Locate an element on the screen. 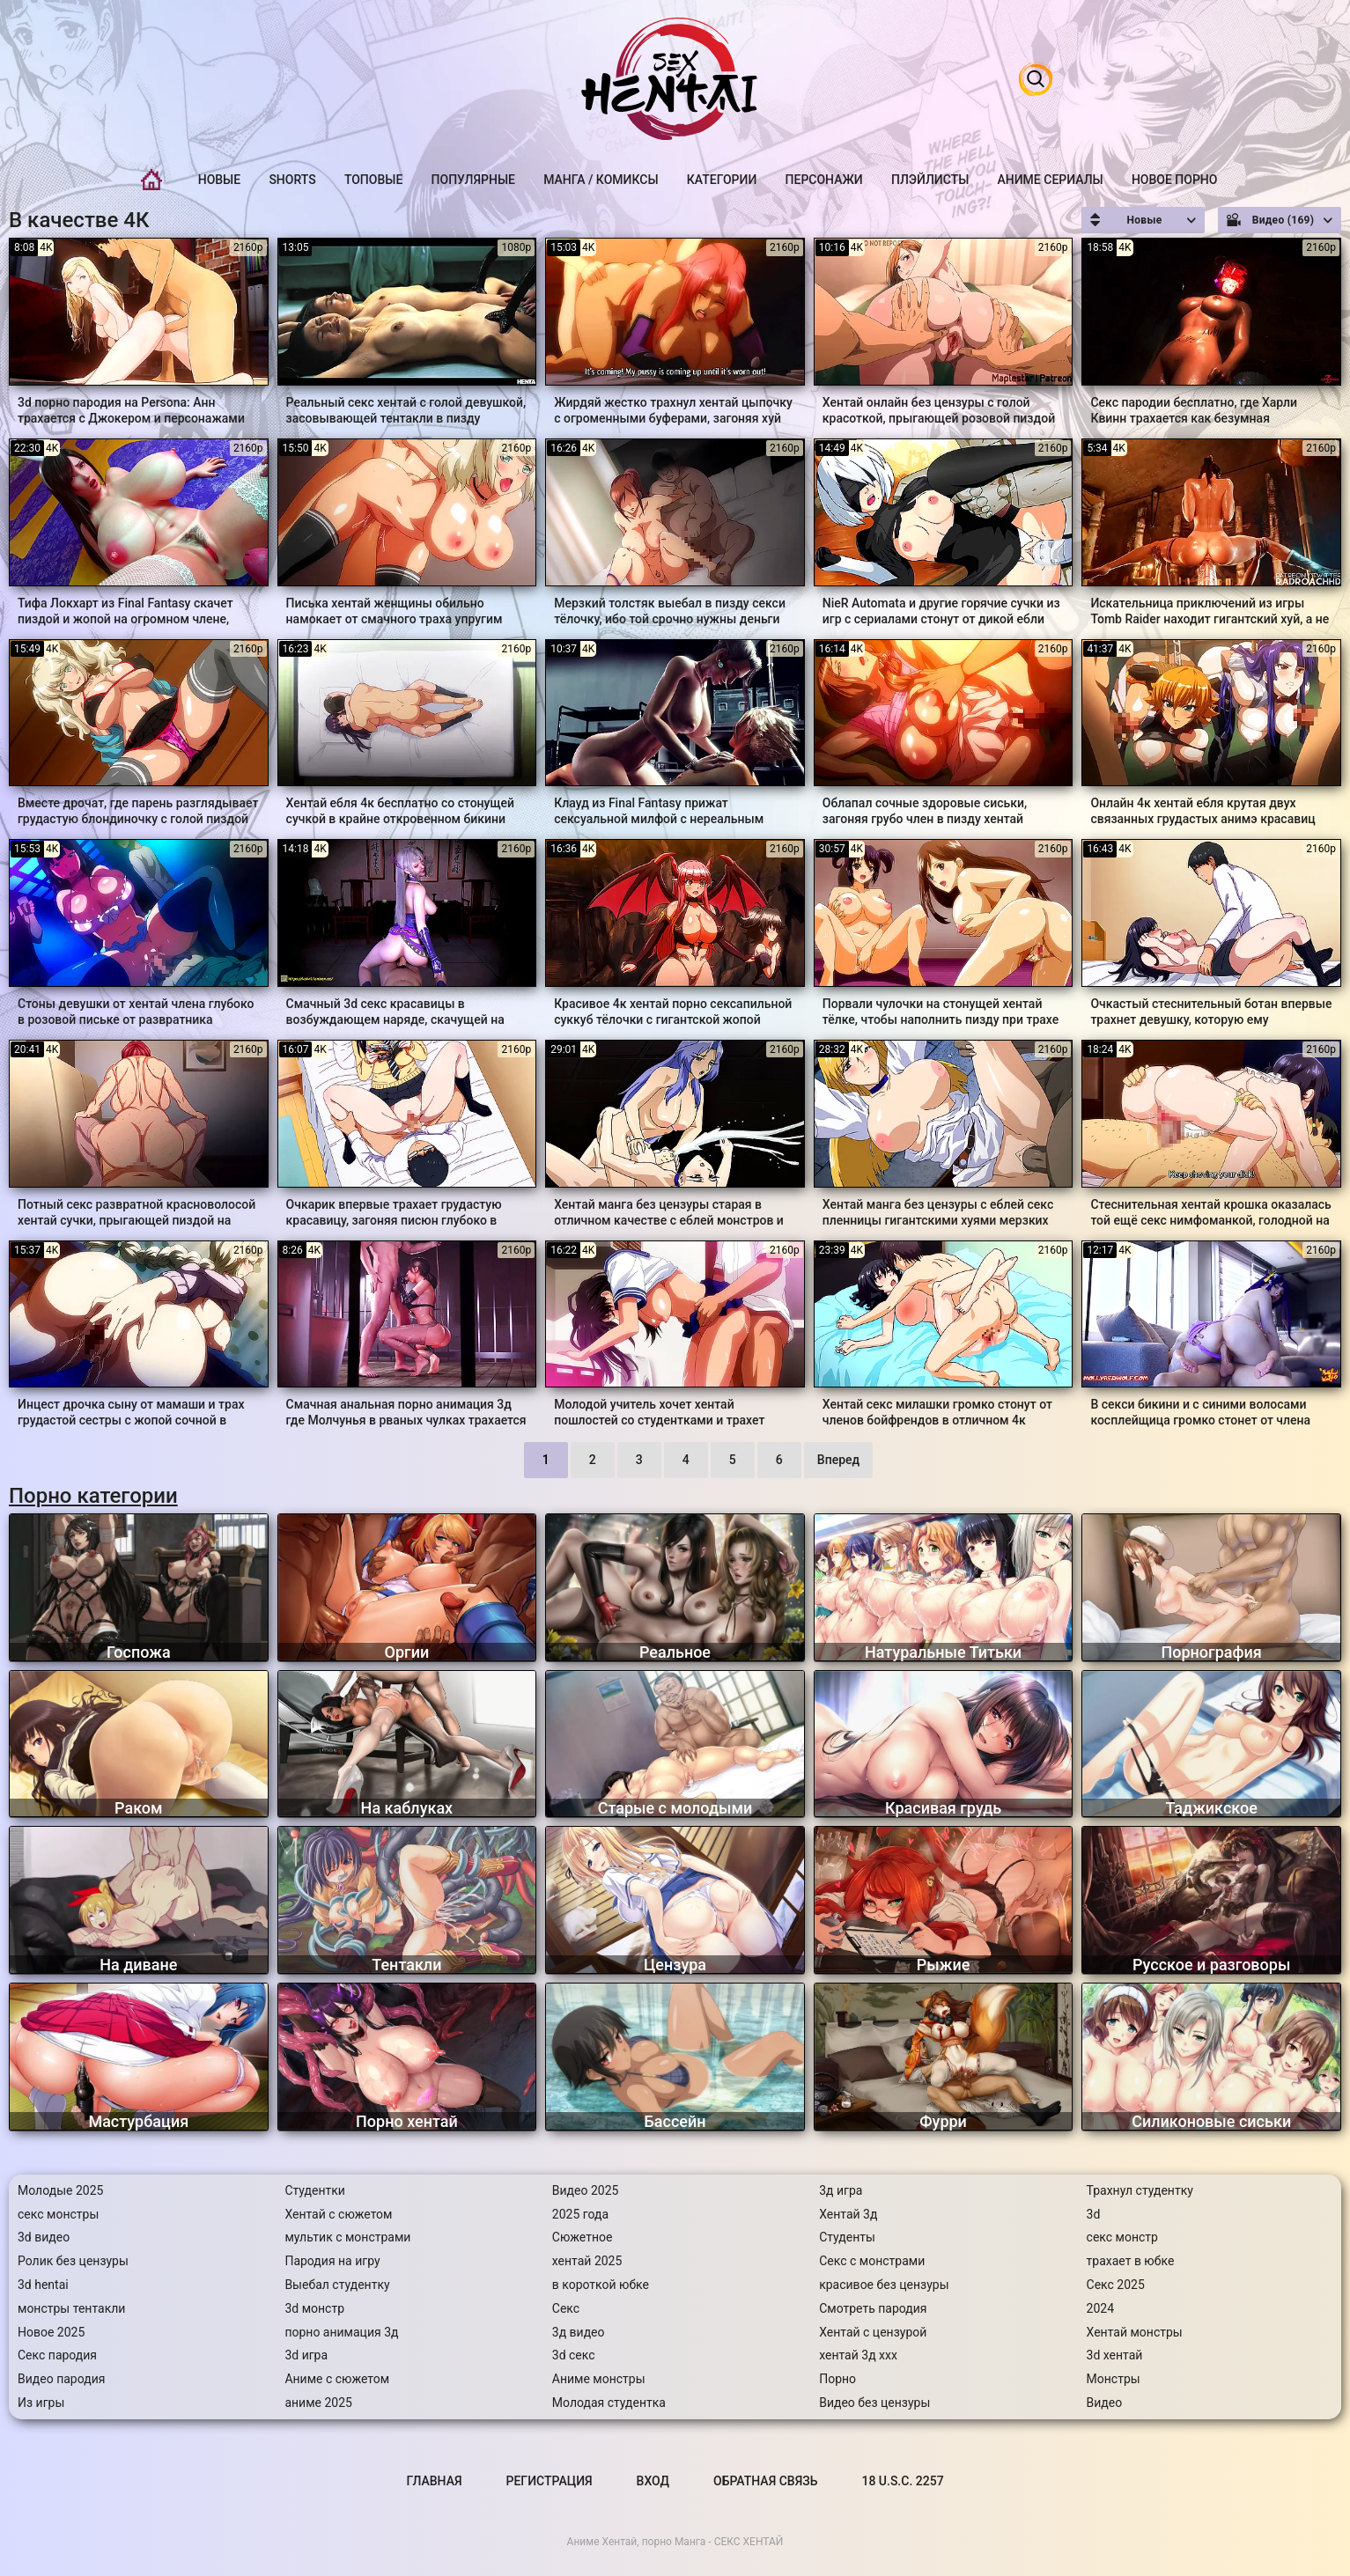 The width and height of the screenshot is (1350, 2576). Видео пародия is located at coordinates (61, 2379).